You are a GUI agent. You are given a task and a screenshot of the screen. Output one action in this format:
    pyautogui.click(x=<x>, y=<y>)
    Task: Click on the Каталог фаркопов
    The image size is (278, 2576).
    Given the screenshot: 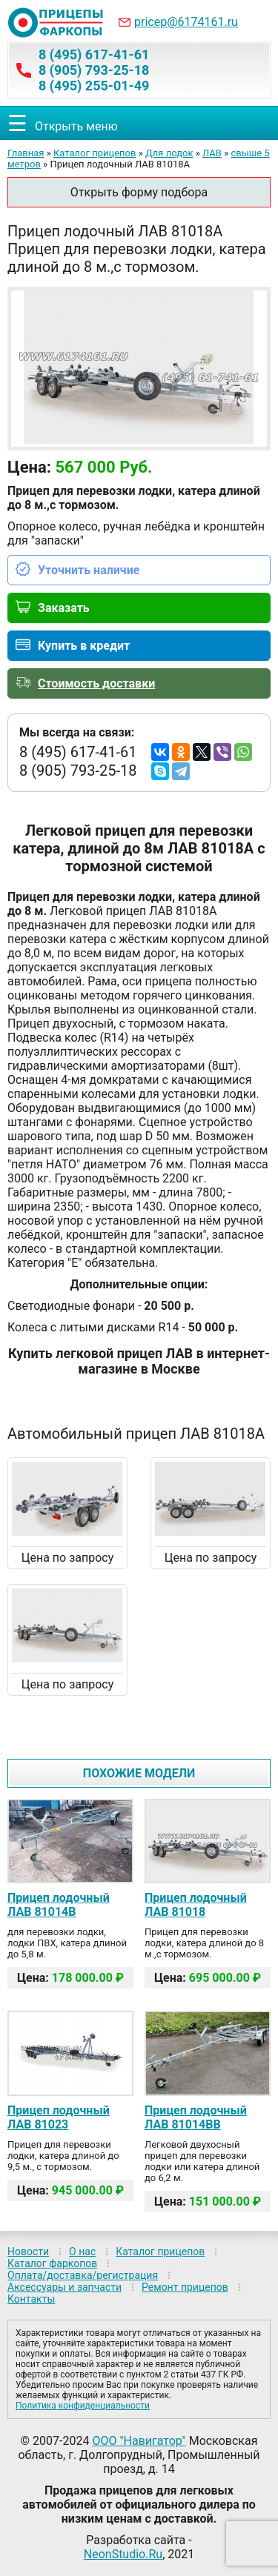 What is the action you would take?
    pyautogui.click(x=52, y=2263)
    